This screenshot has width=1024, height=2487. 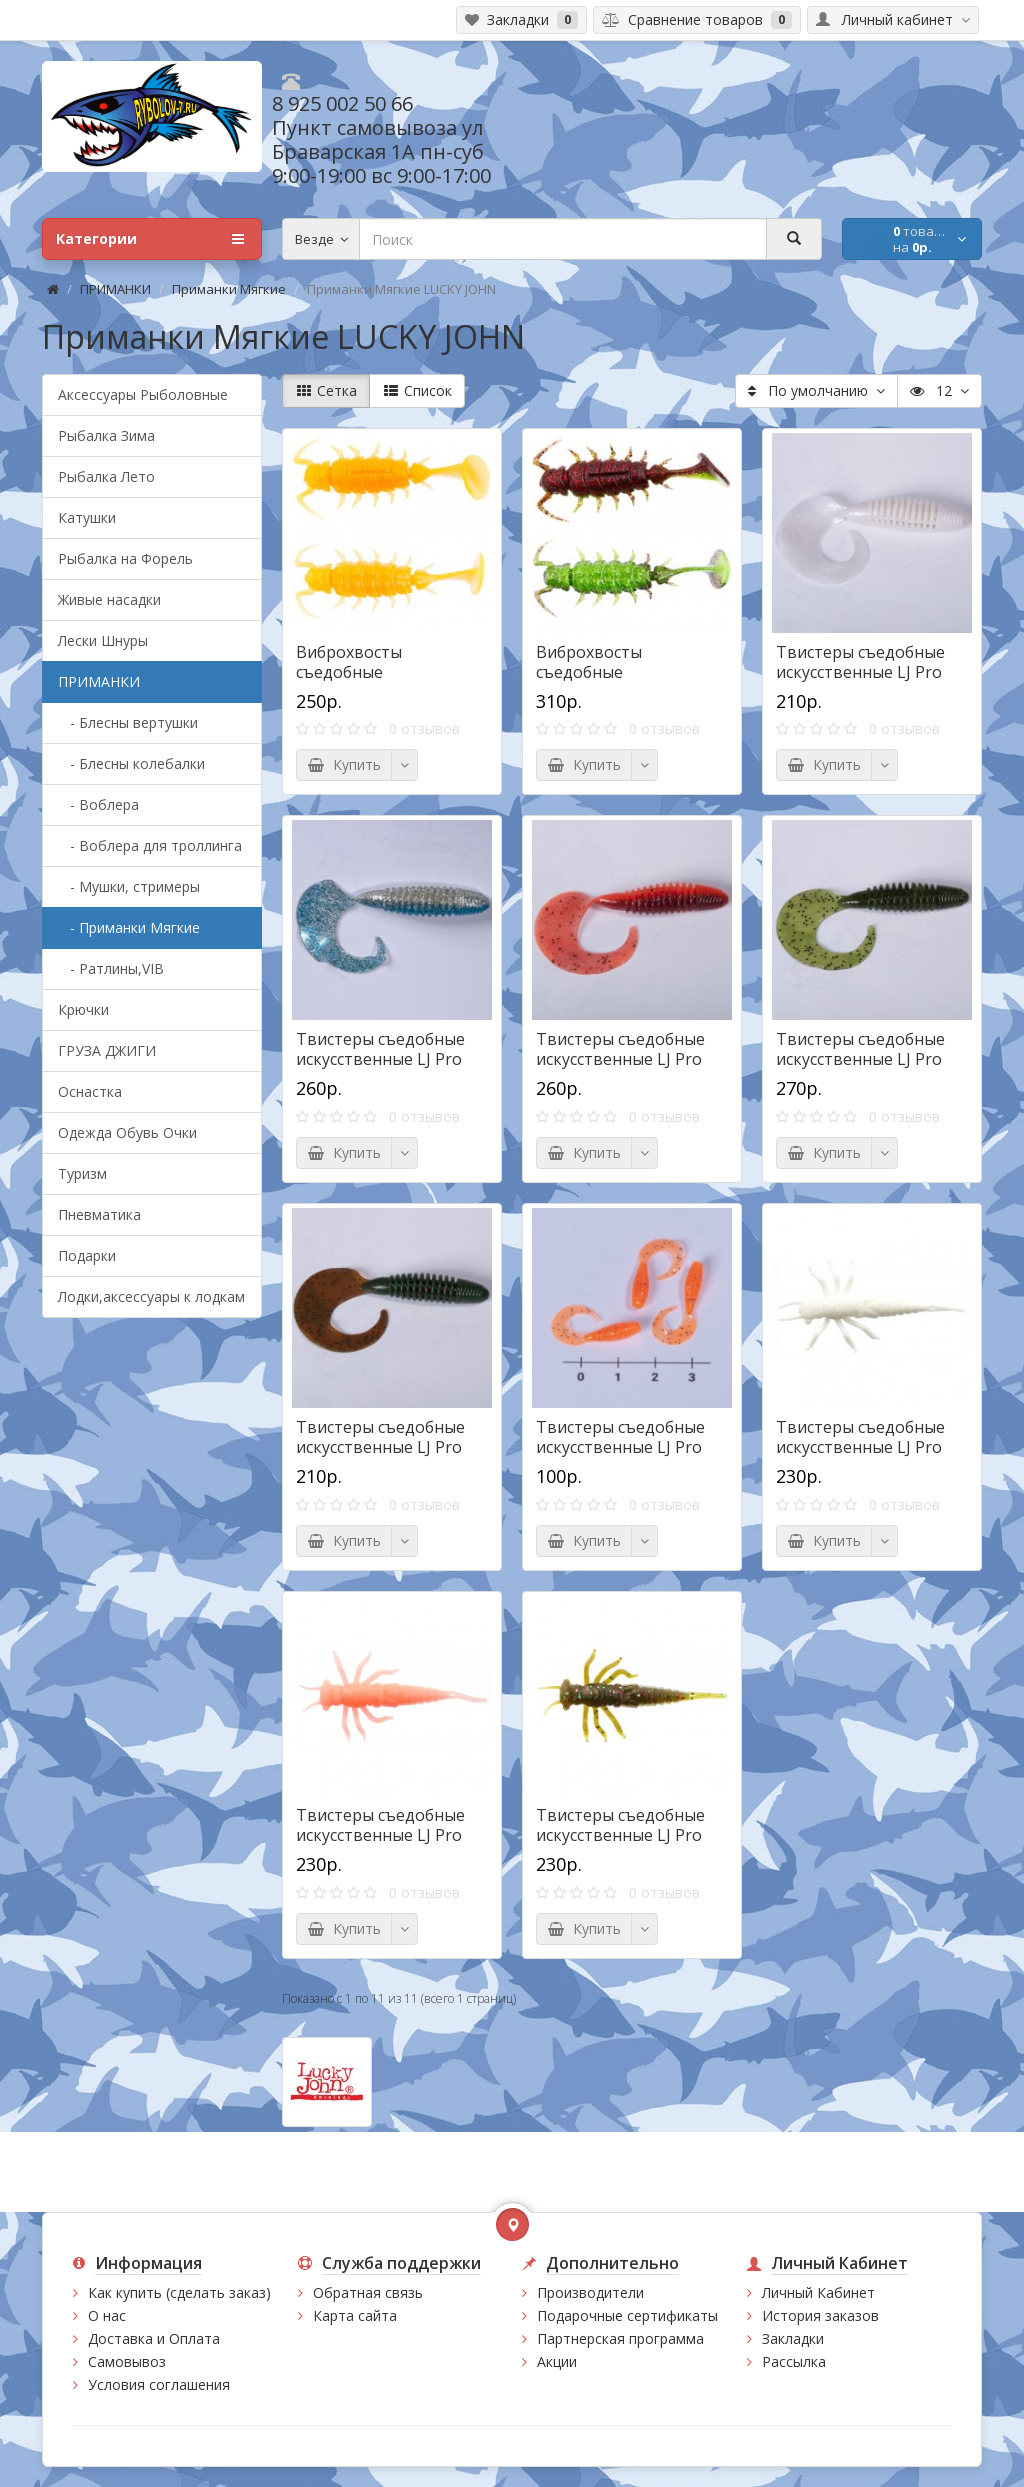 What do you see at coordinates (131, 763) in the screenshot?
I see `- Блесны колебалки` at bounding box center [131, 763].